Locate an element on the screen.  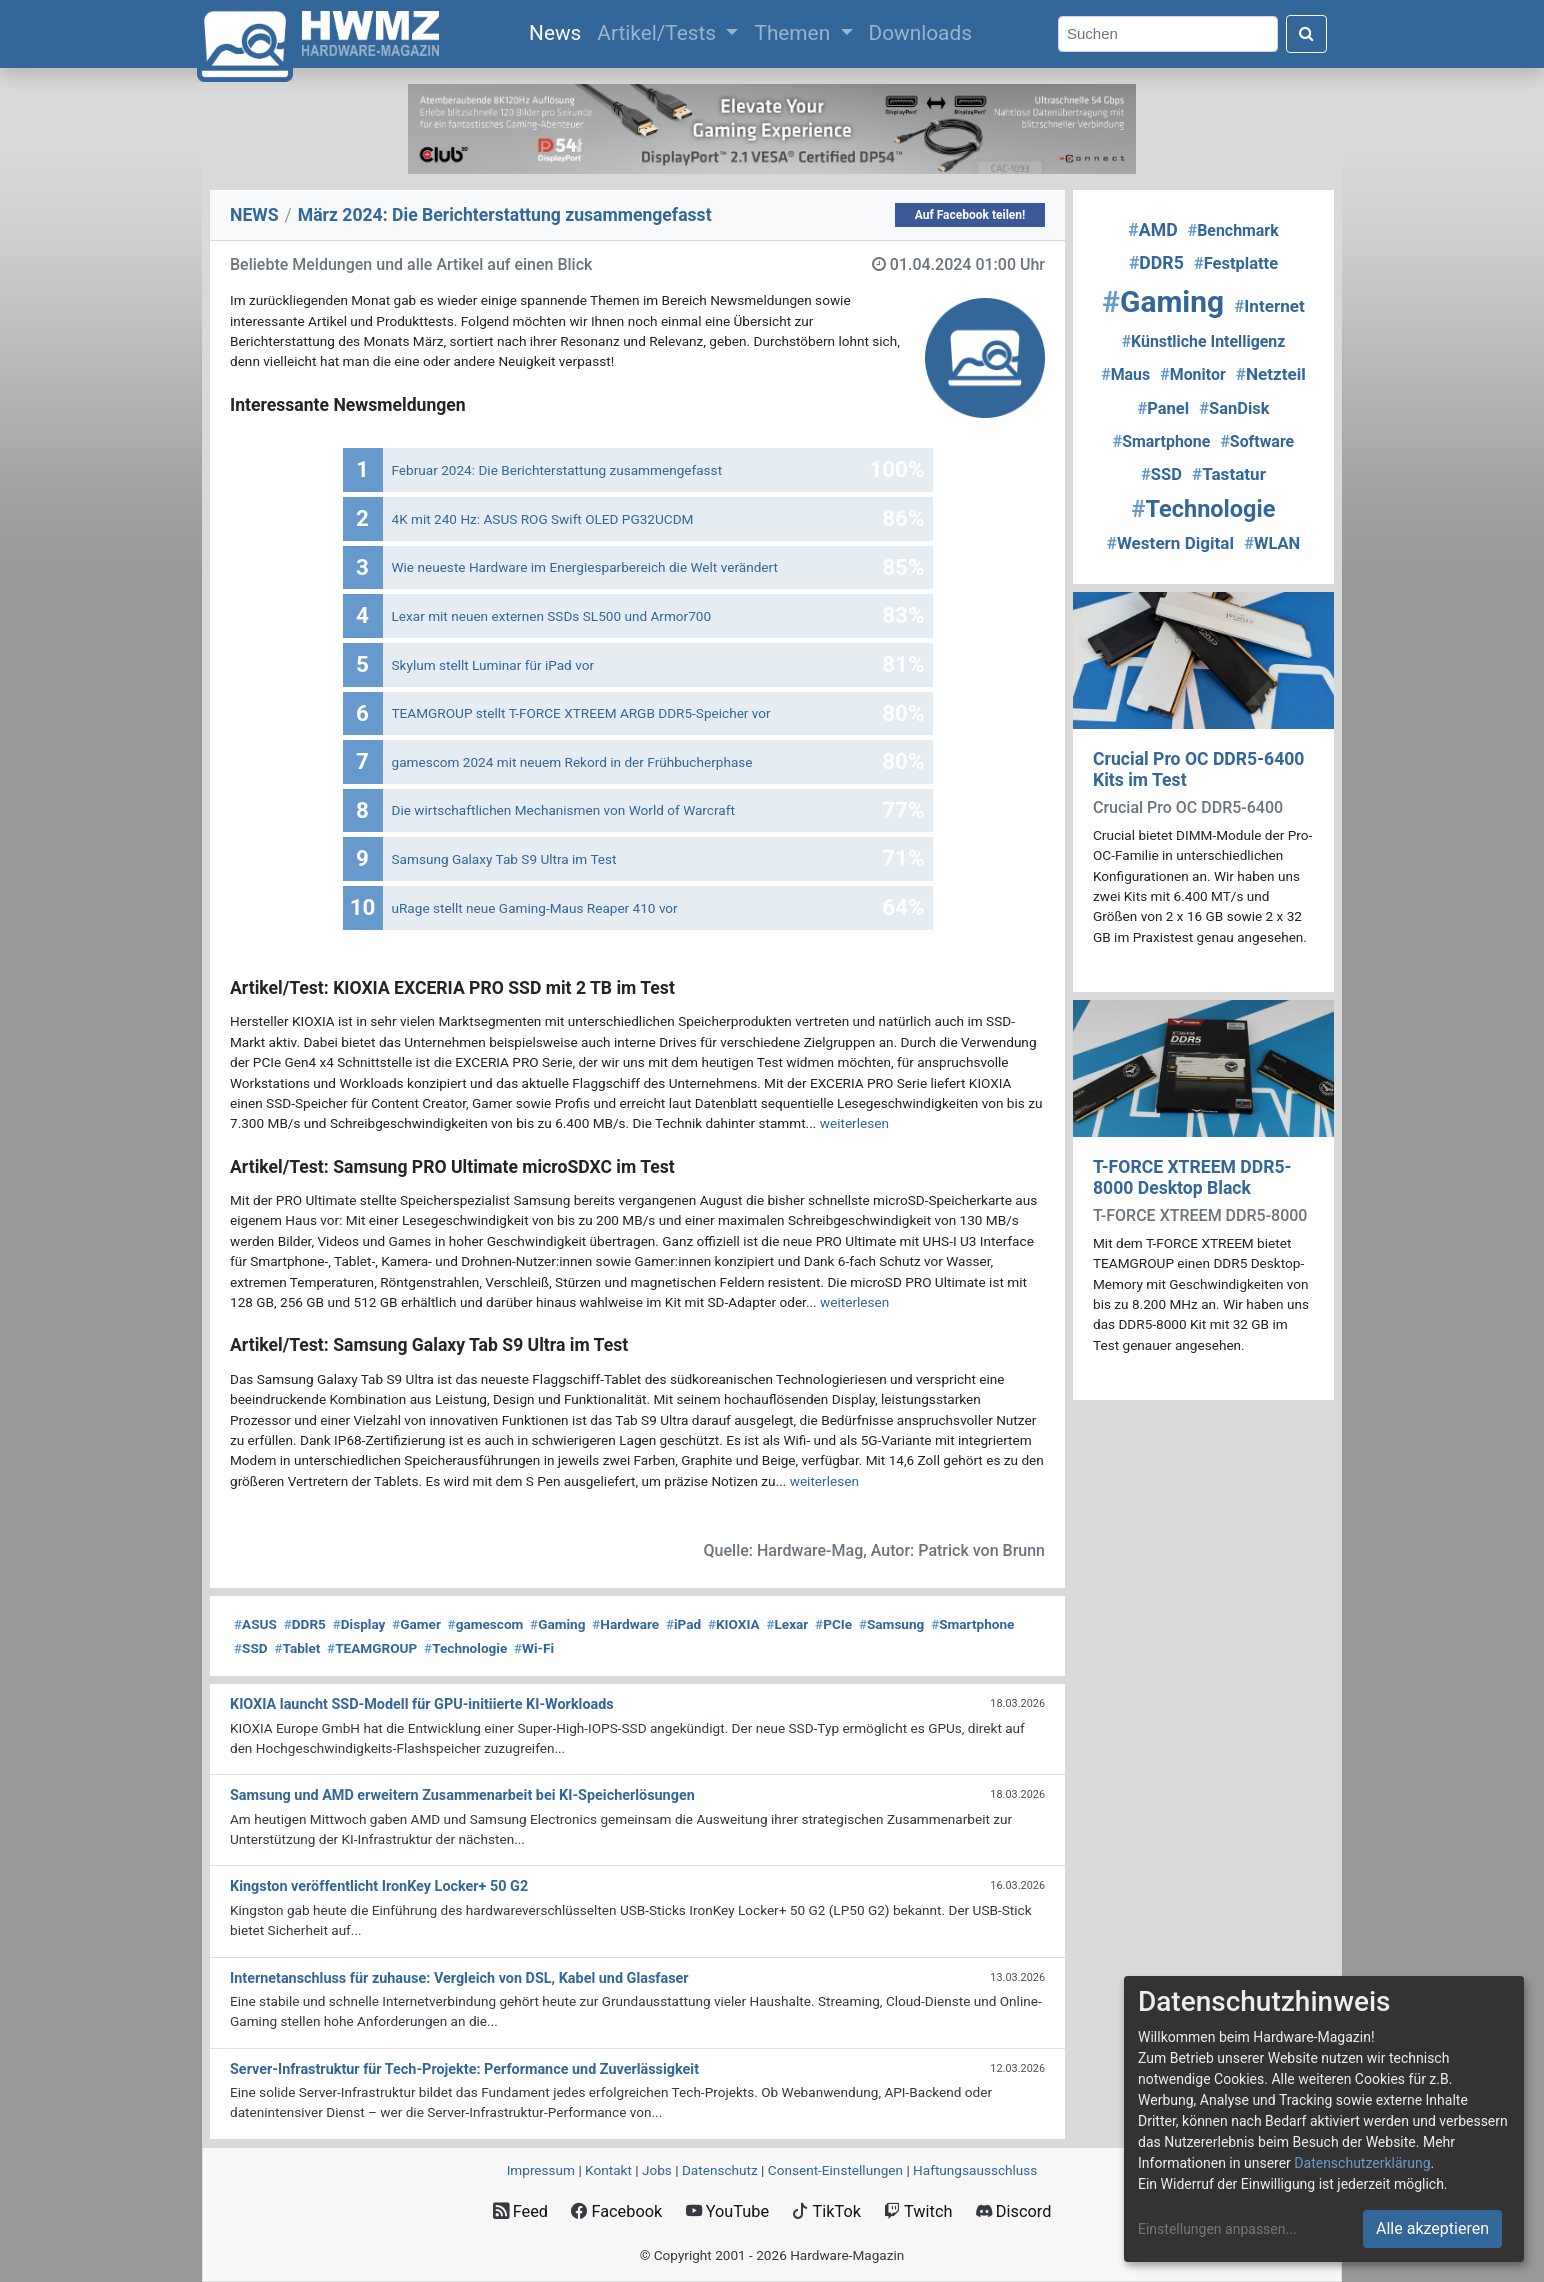
Wi-Fi is located at coordinates (534, 1648).